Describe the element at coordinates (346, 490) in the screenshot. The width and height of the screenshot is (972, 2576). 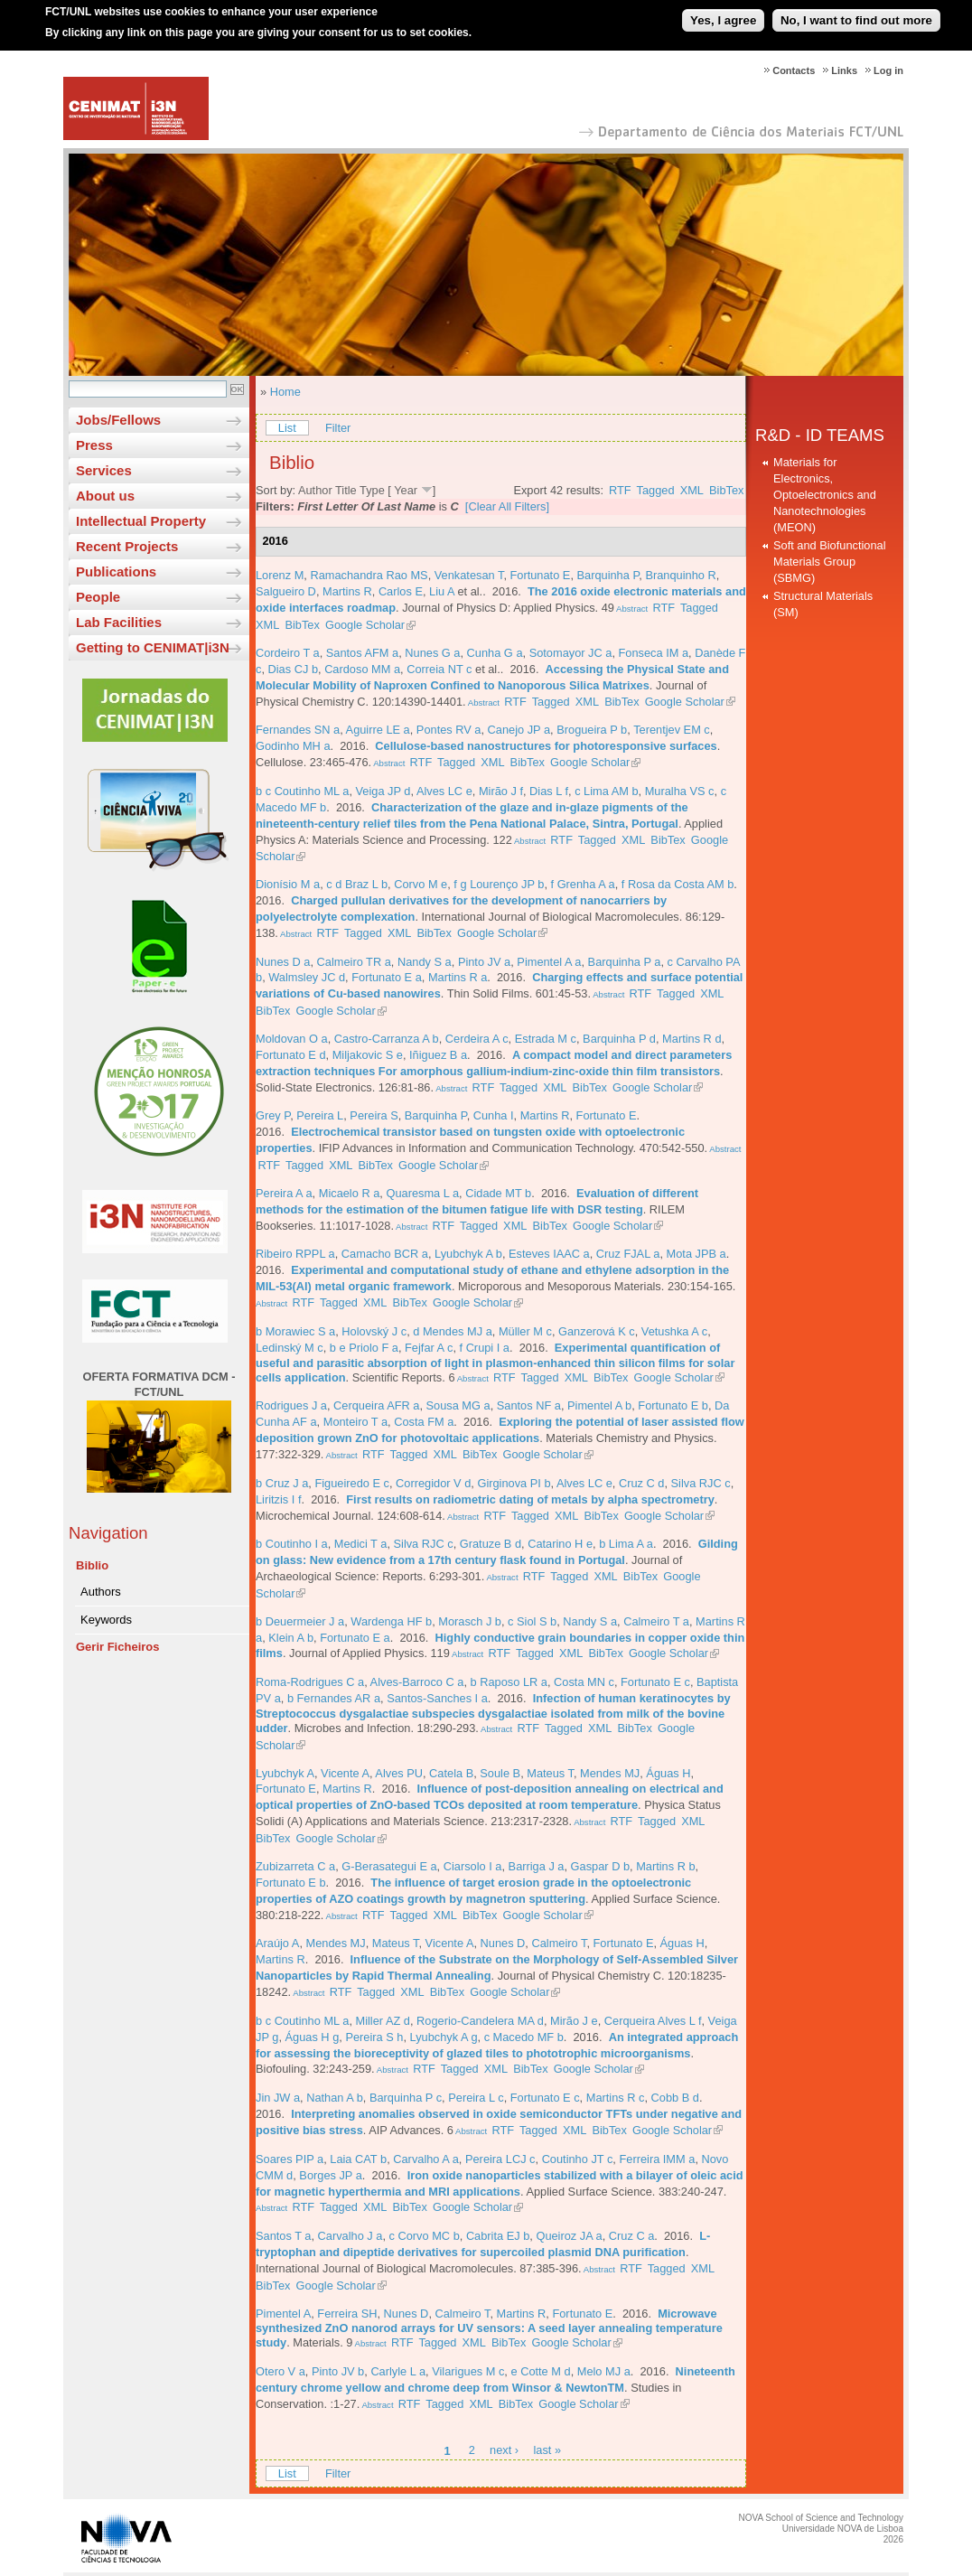
I see `Title` at that location.